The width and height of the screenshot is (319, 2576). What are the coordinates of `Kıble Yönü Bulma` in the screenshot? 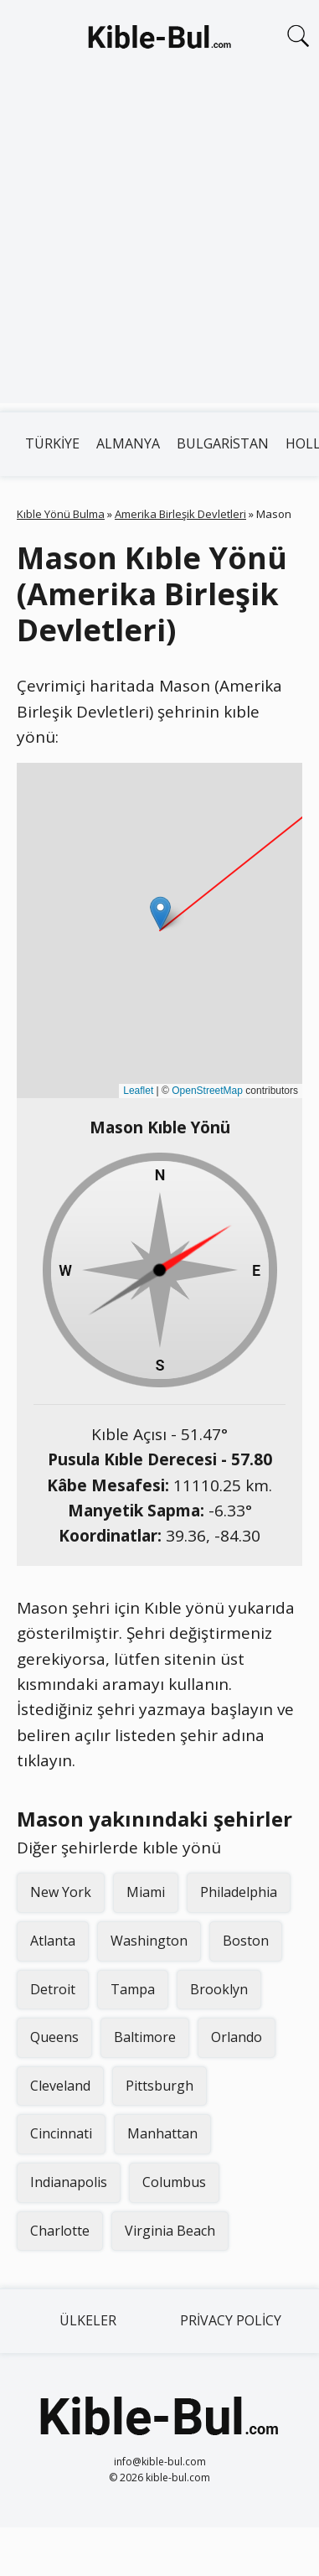 It's located at (61, 513).